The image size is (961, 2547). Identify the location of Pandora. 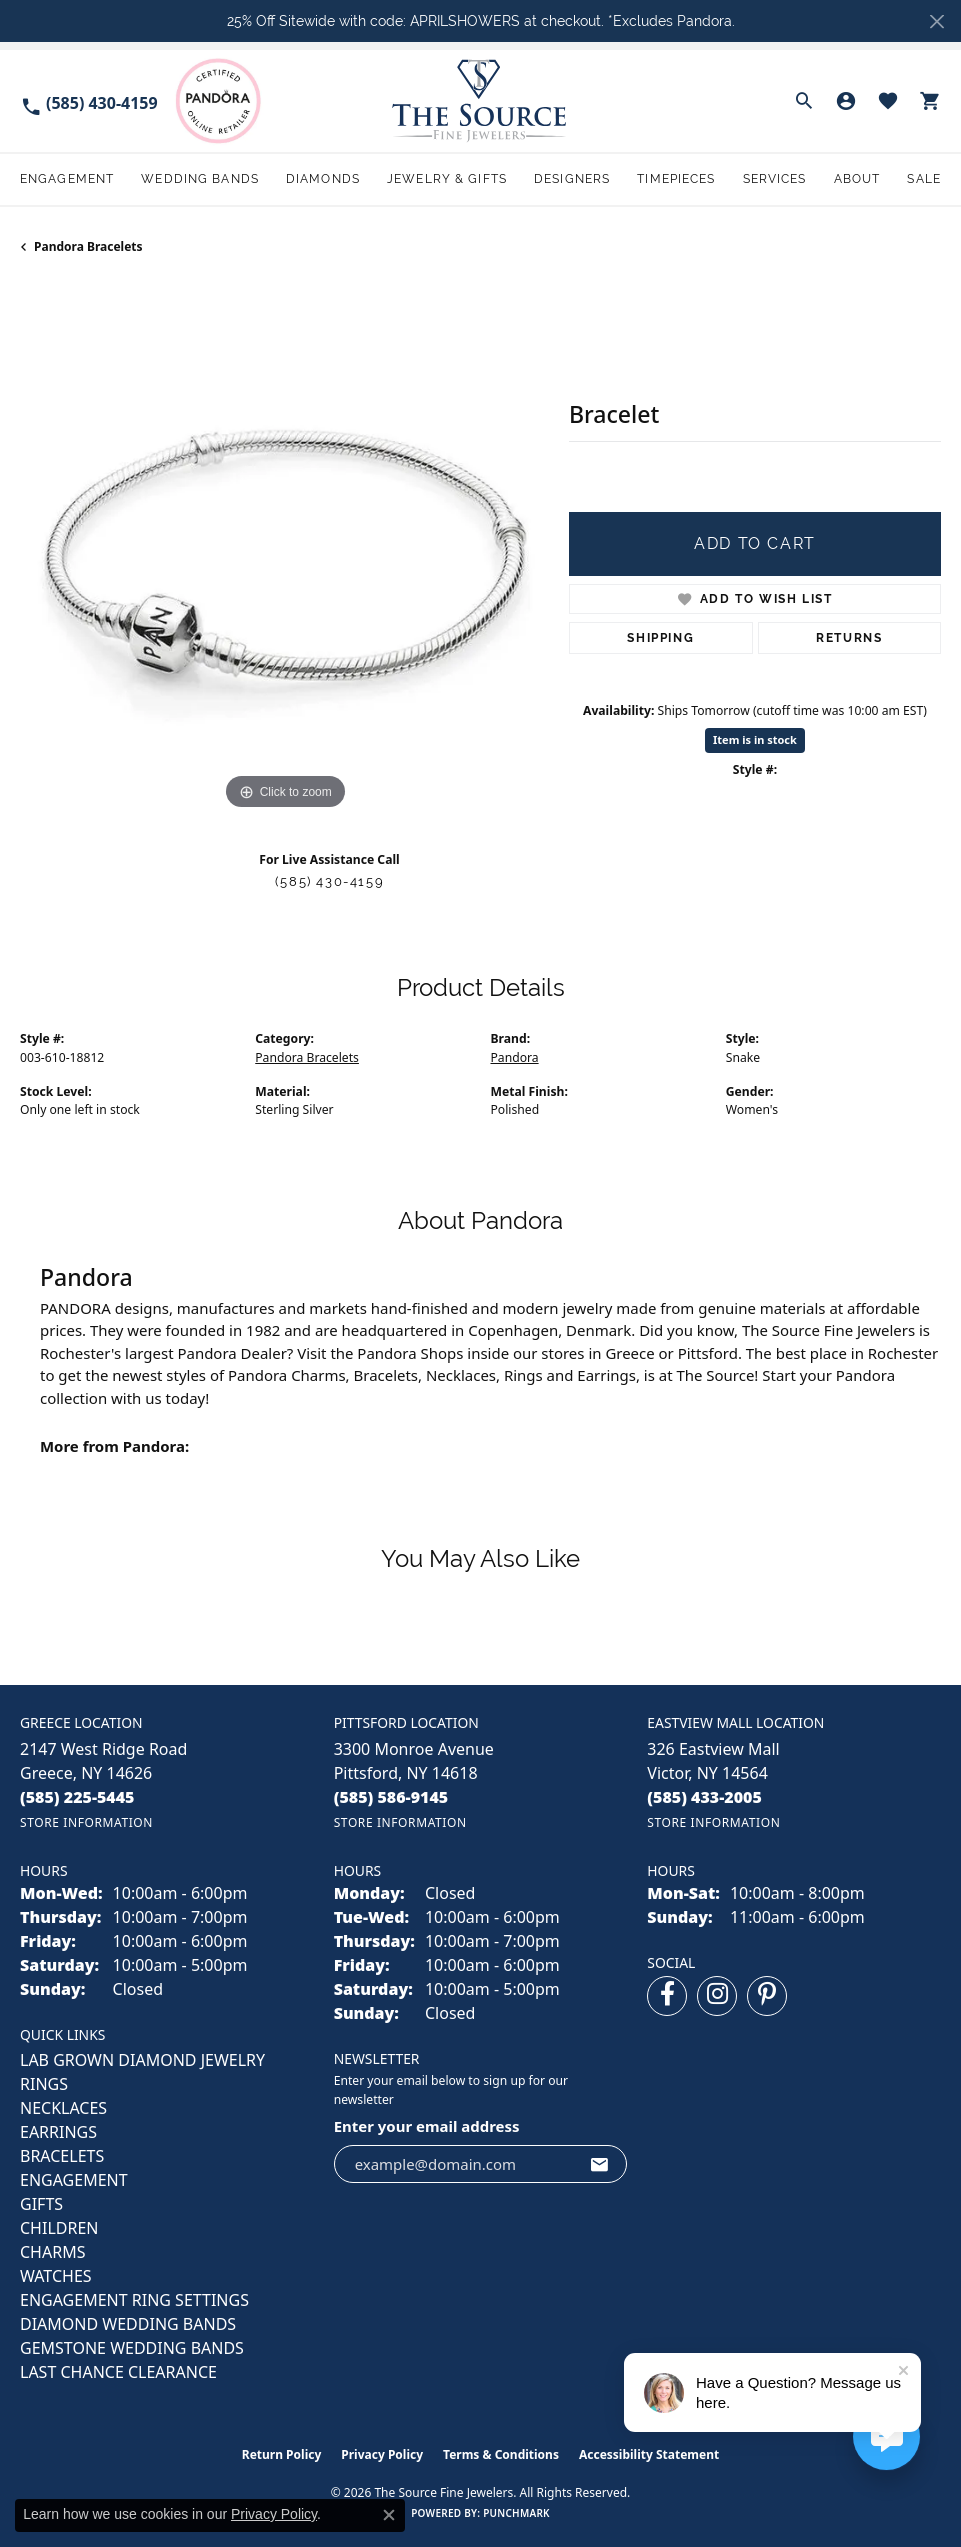
(515, 1057).